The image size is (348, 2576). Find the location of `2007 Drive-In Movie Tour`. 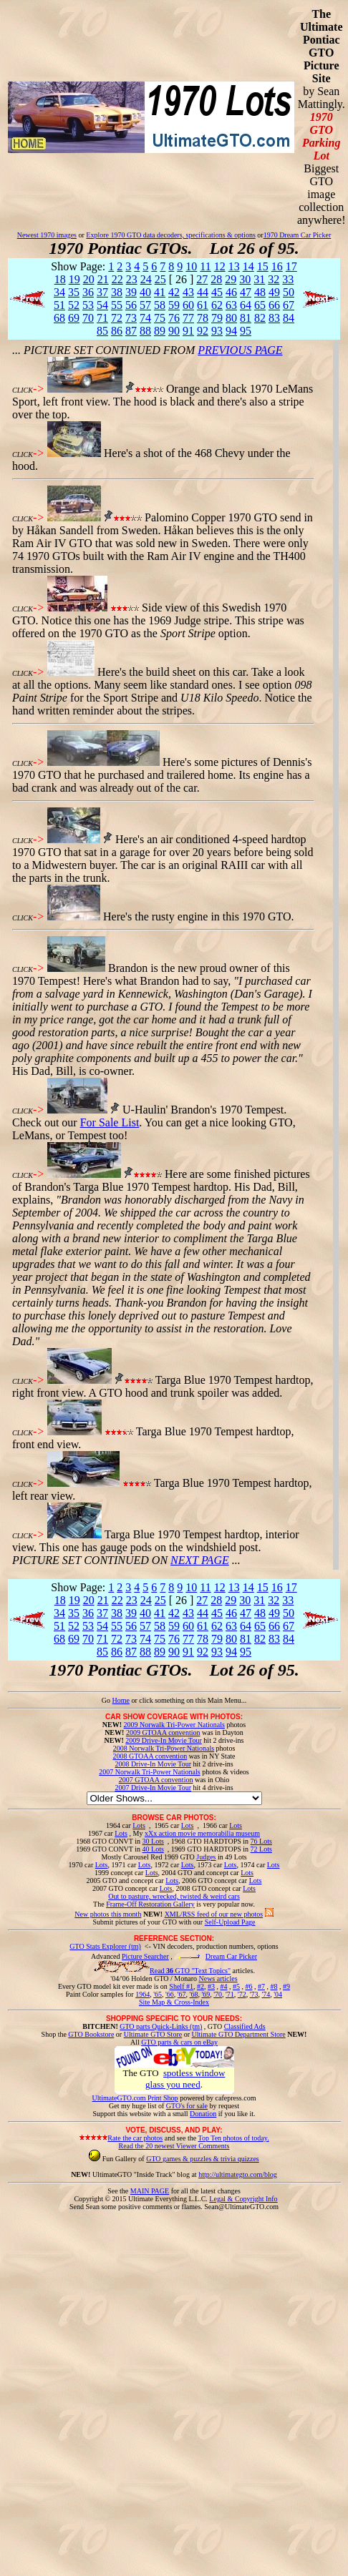

2007 Drive-In Movie Tour is located at coordinates (153, 1787).